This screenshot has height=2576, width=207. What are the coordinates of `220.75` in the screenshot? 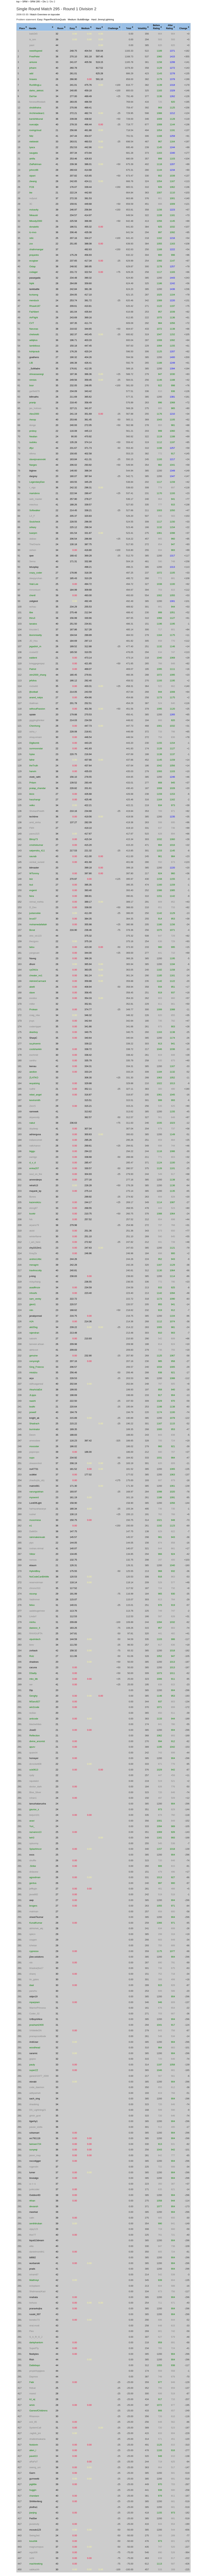 It's located at (73, 754).